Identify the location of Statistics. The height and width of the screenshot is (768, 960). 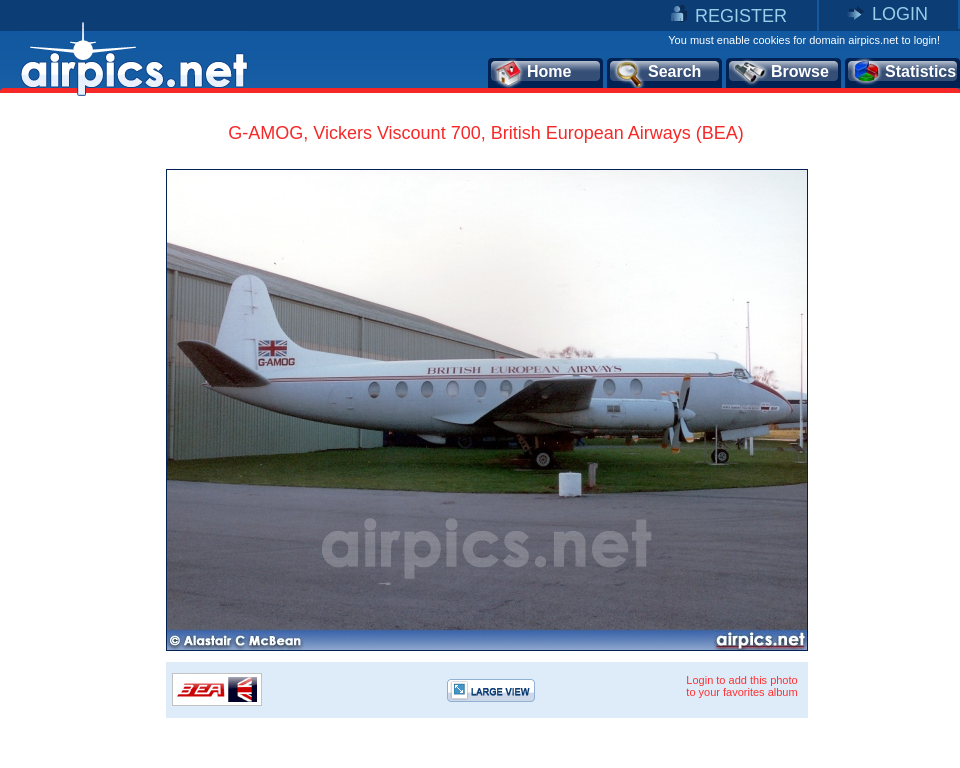
(903, 73).